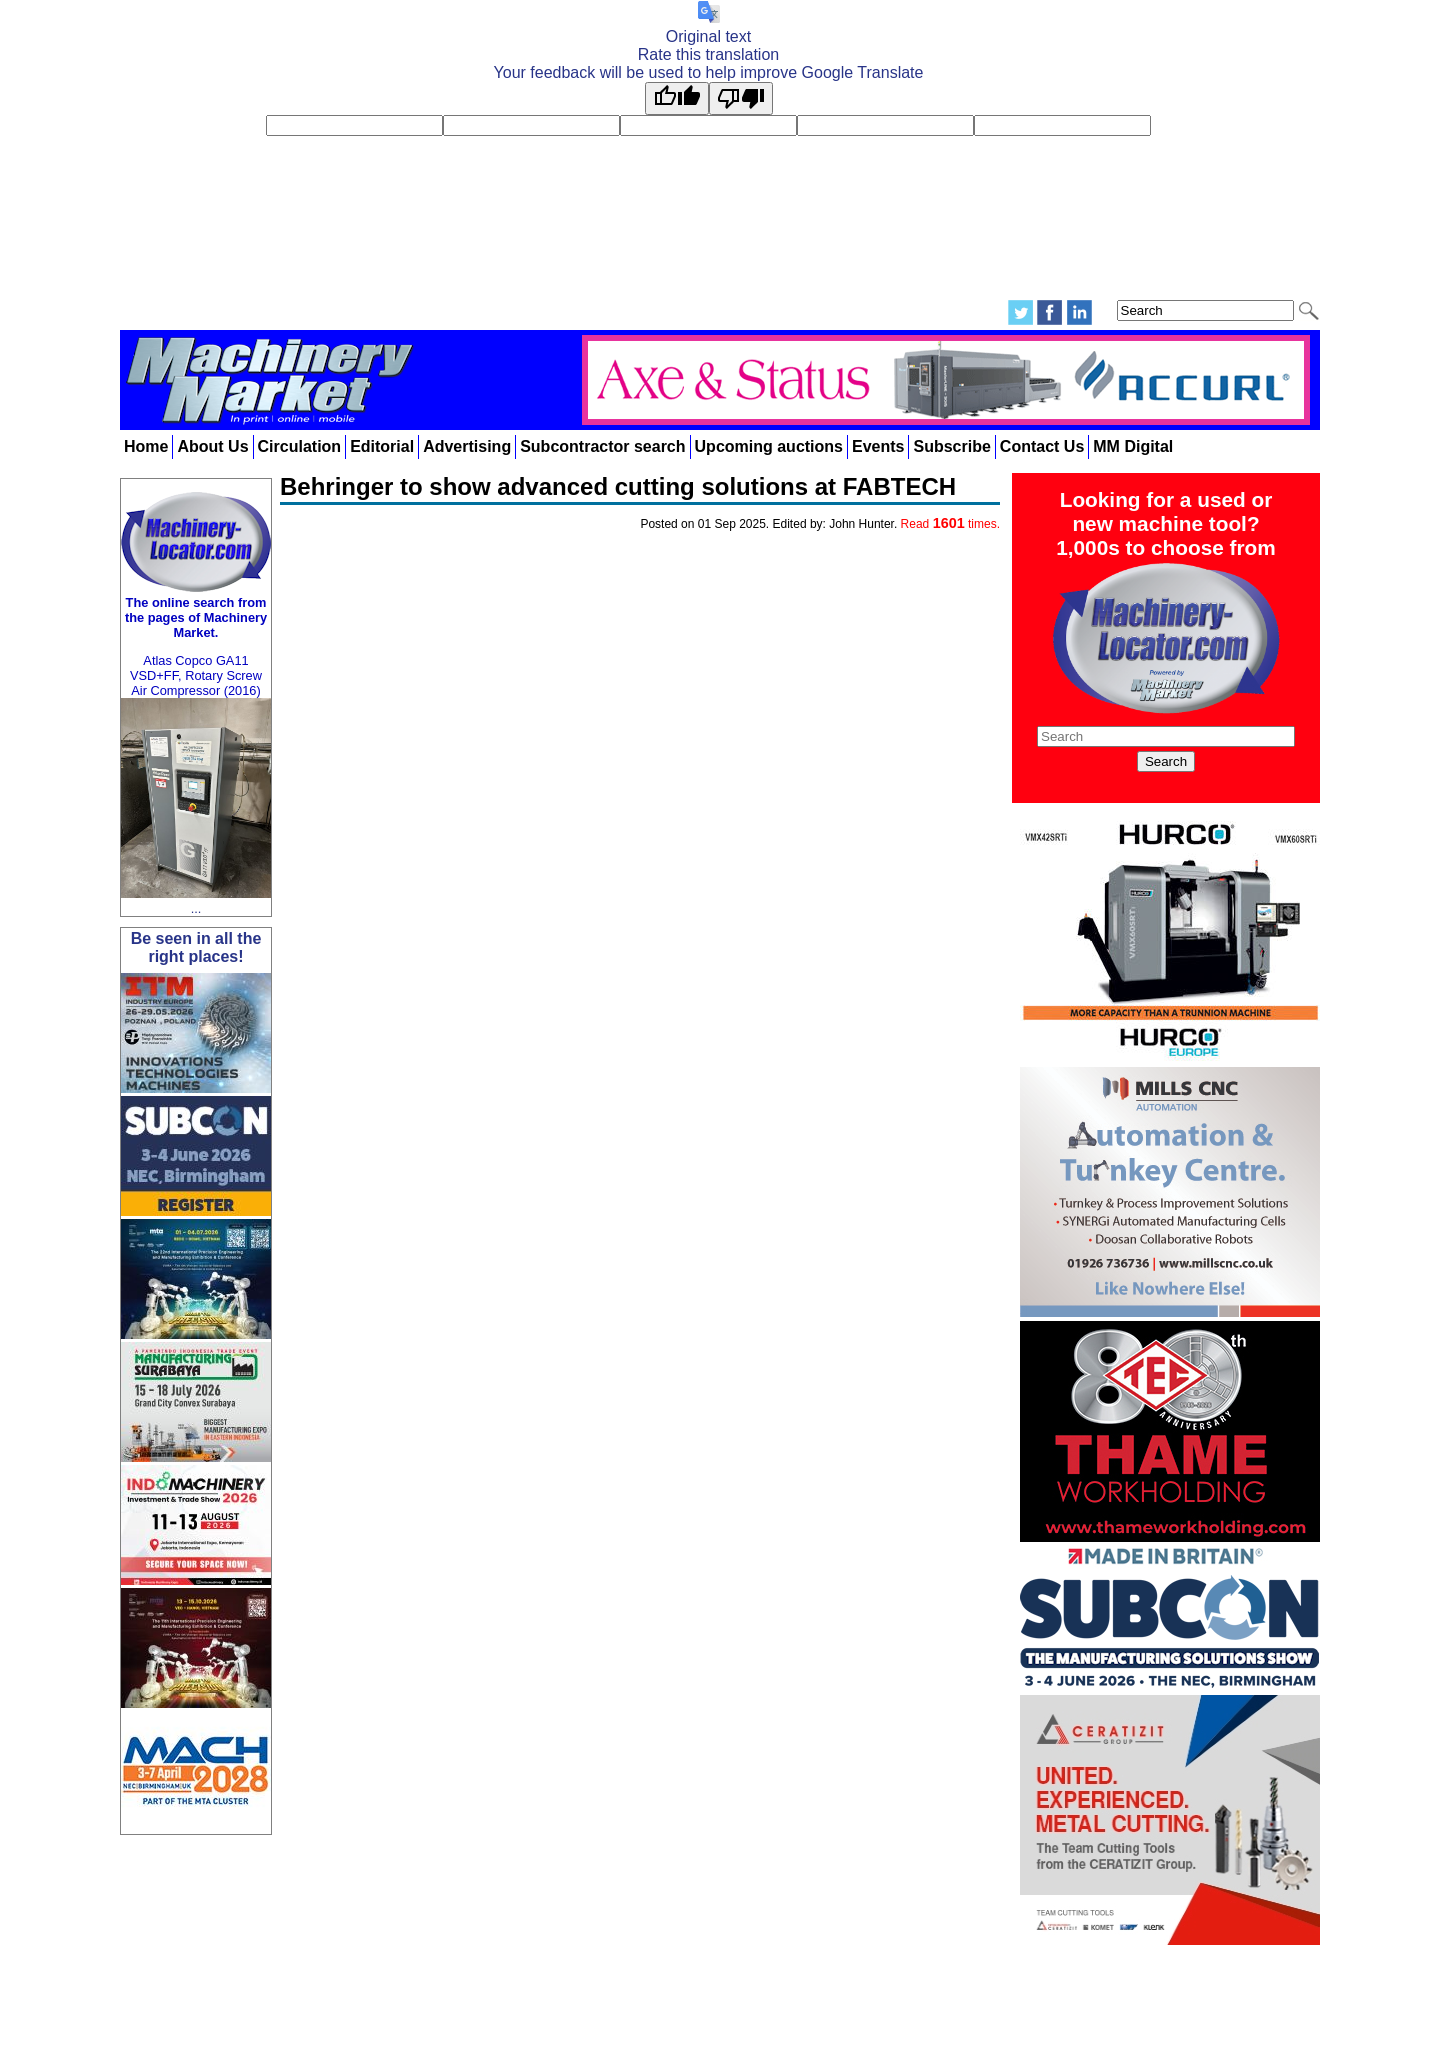 The height and width of the screenshot is (2049, 1440). I want to click on Circulation, so click(300, 446).